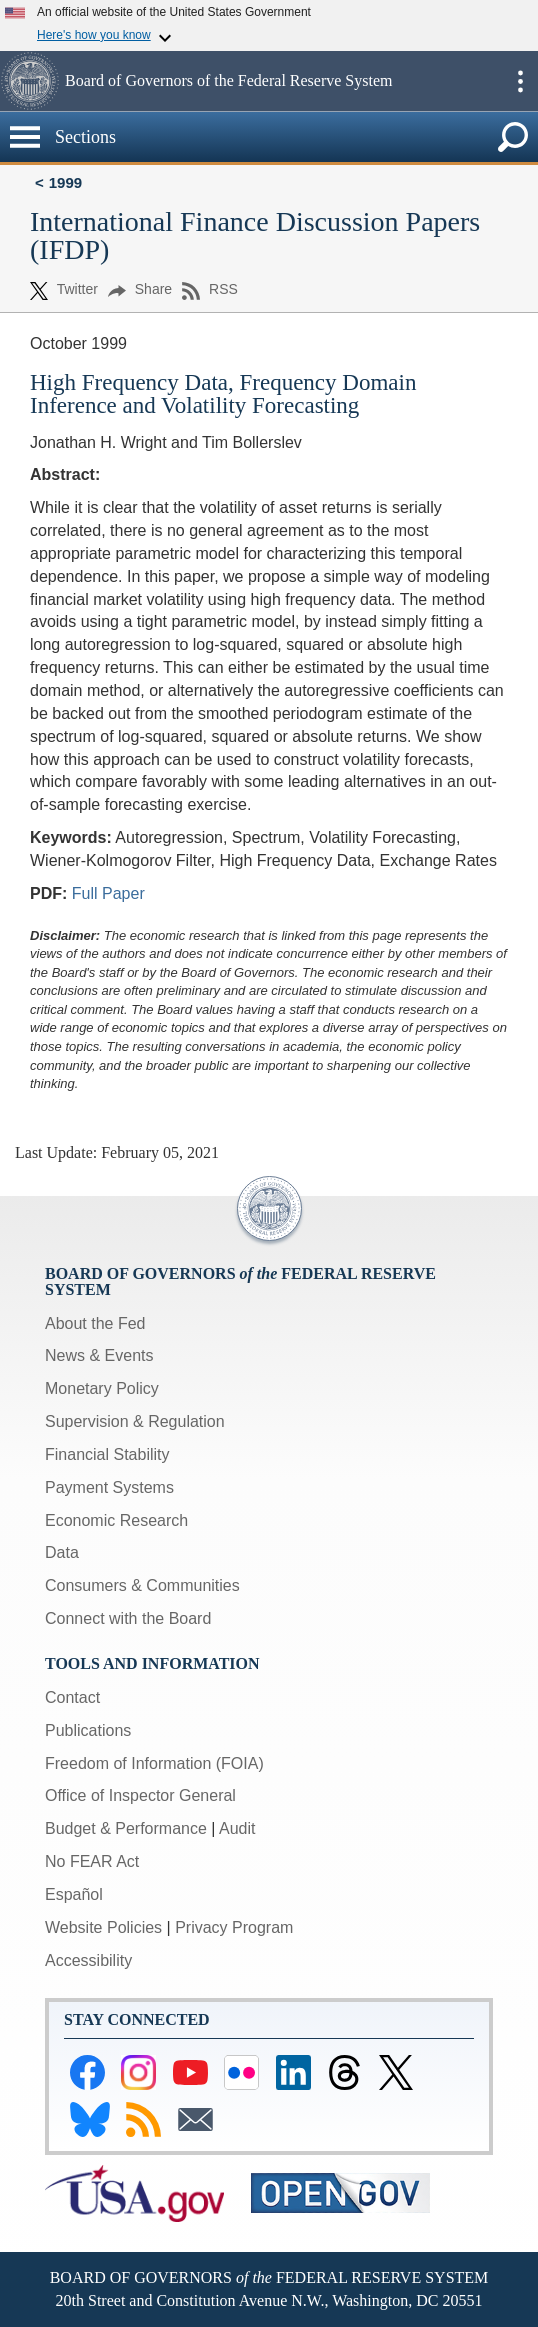  I want to click on Privacy Program, so click(234, 1927).